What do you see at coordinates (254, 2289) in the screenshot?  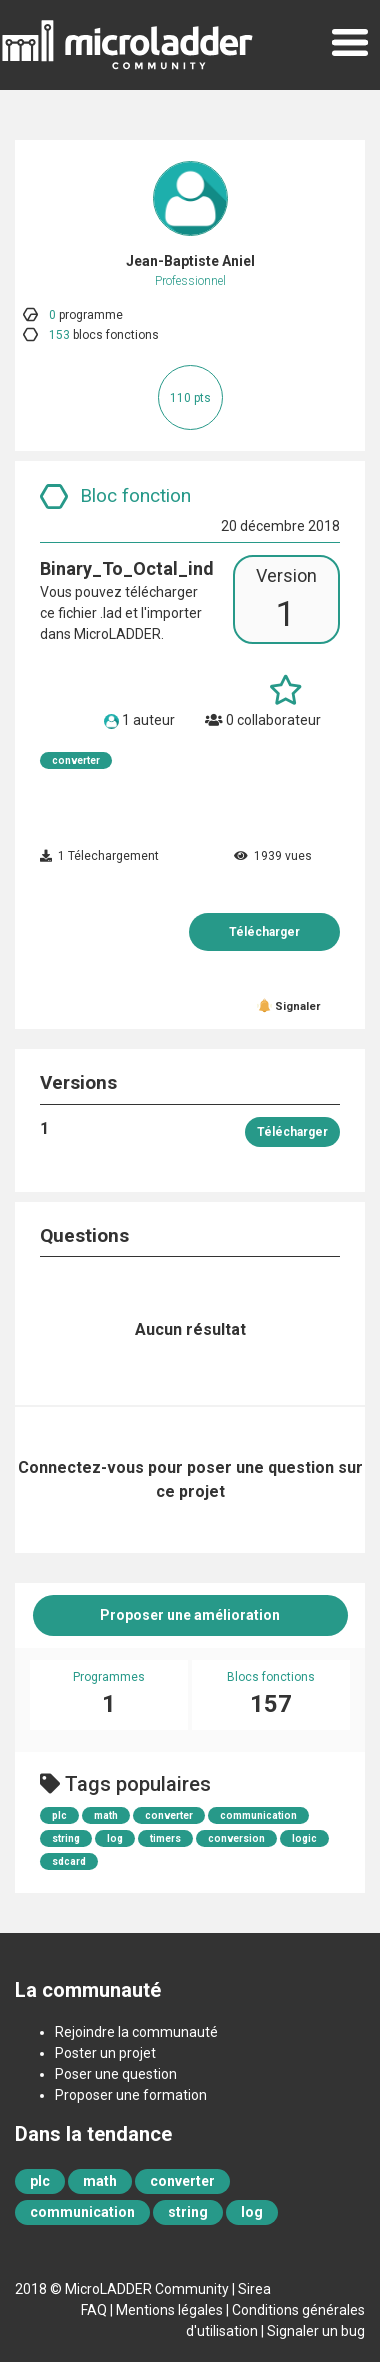 I see `Sirea` at bounding box center [254, 2289].